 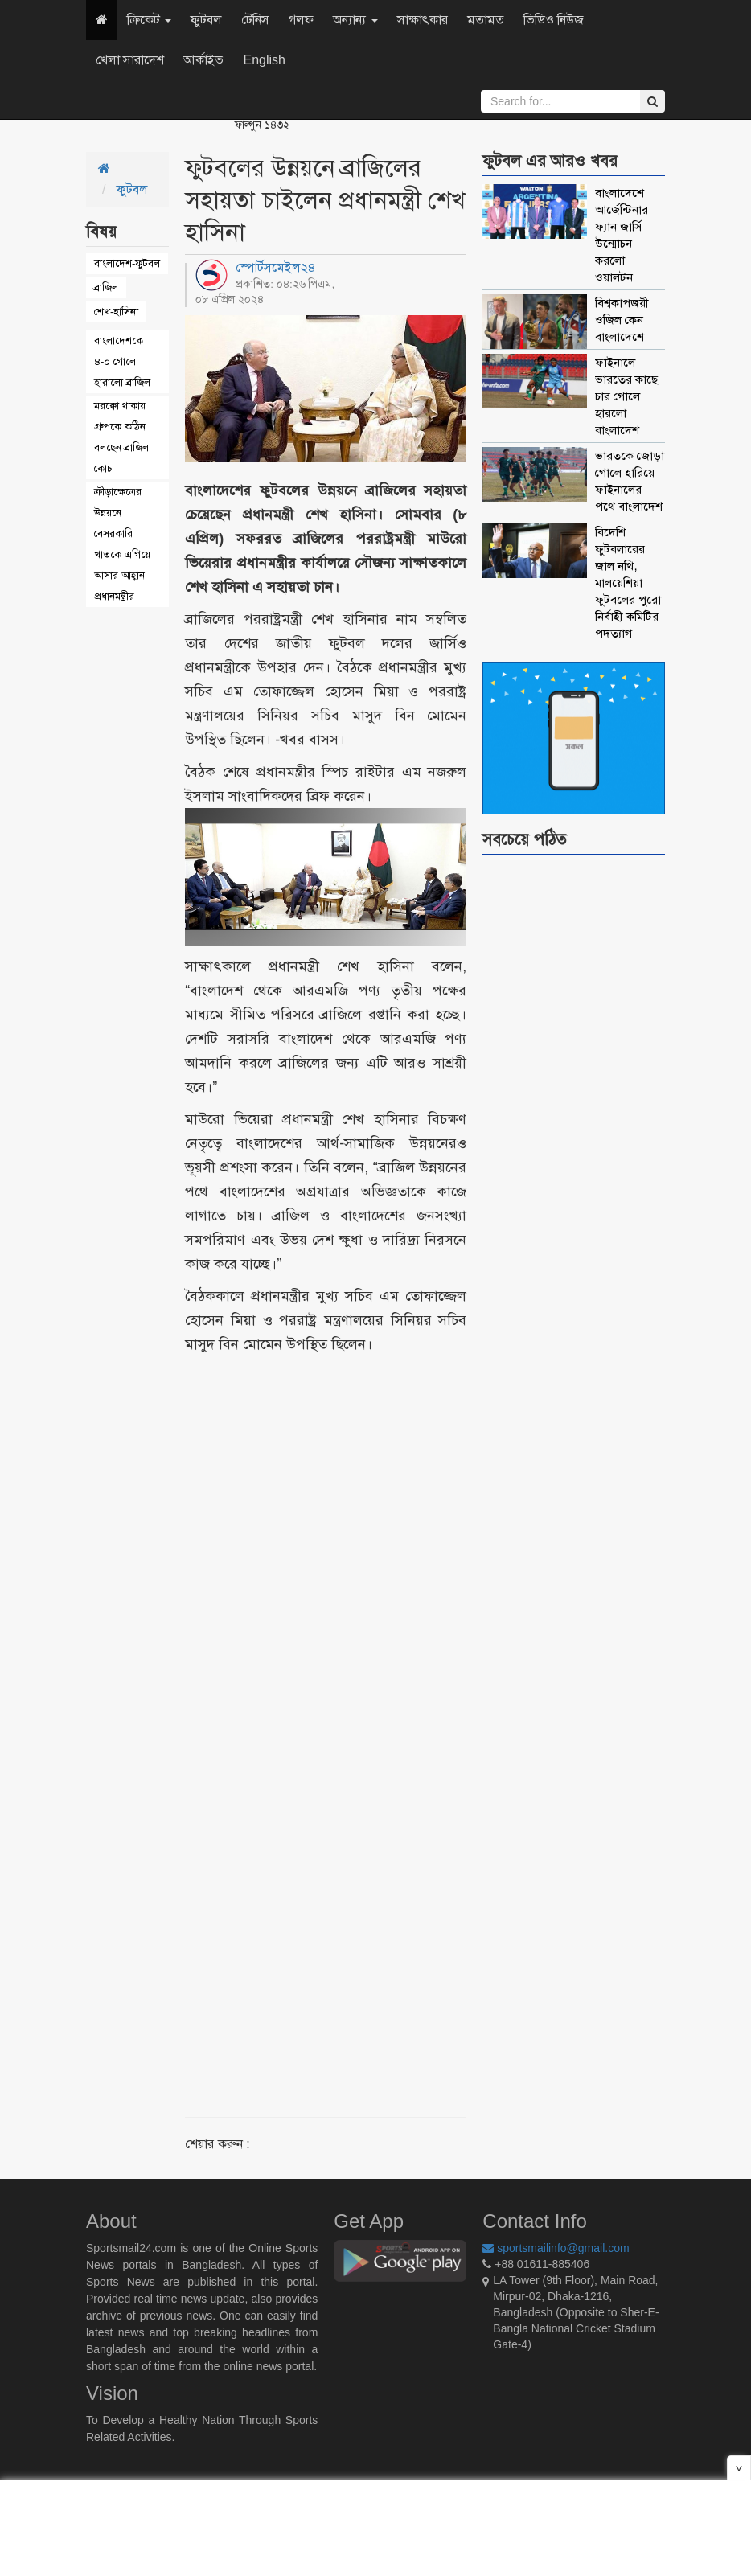 What do you see at coordinates (555, 2248) in the screenshot?
I see `sportsmailinfo@gmail.com` at bounding box center [555, 2248].